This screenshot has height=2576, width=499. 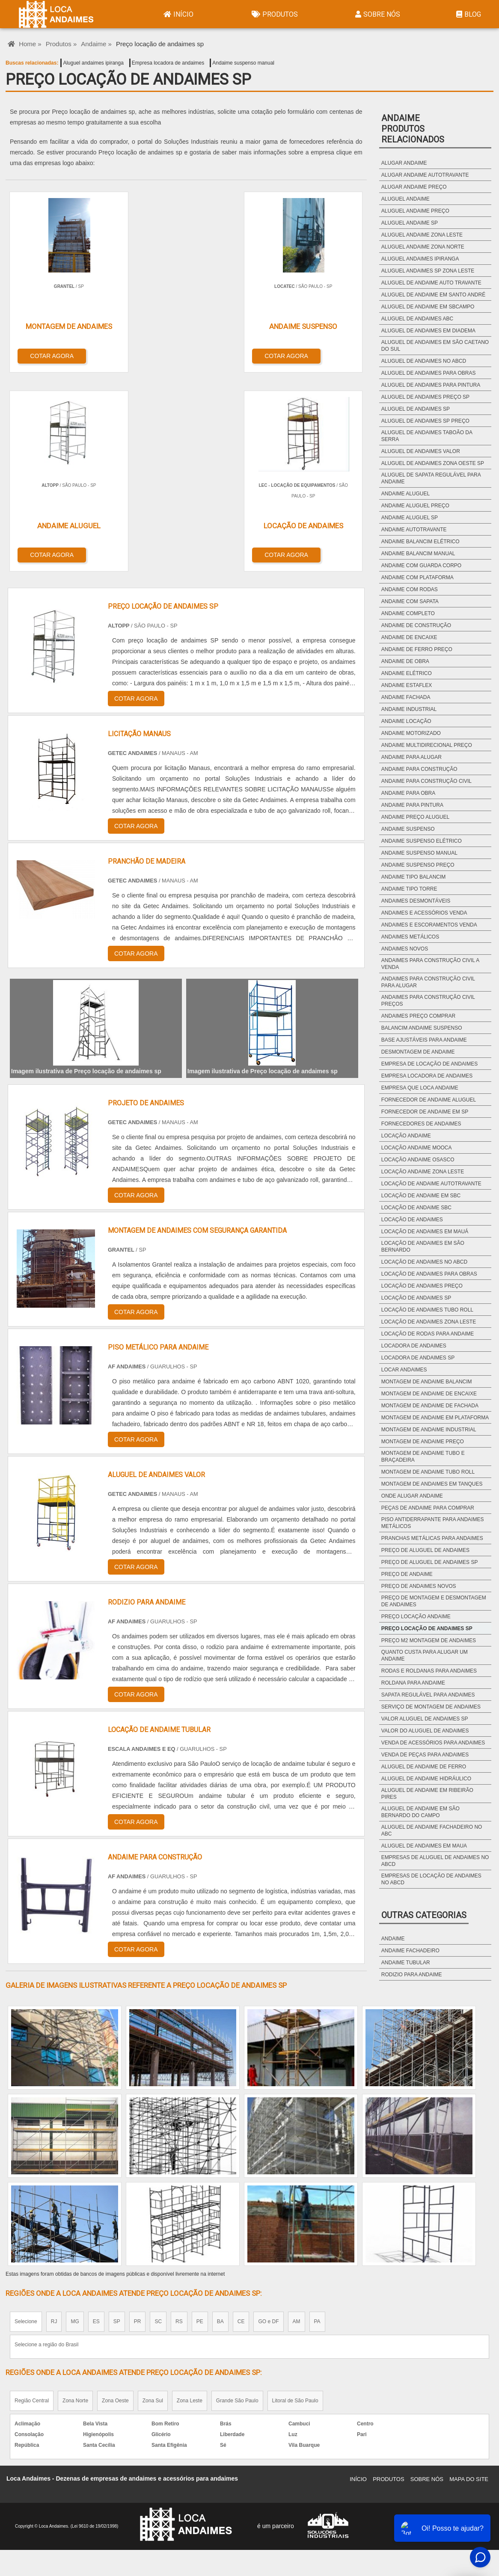 I want to click on Montagem de andaime tubo roll, so click(x=428, y=1472).